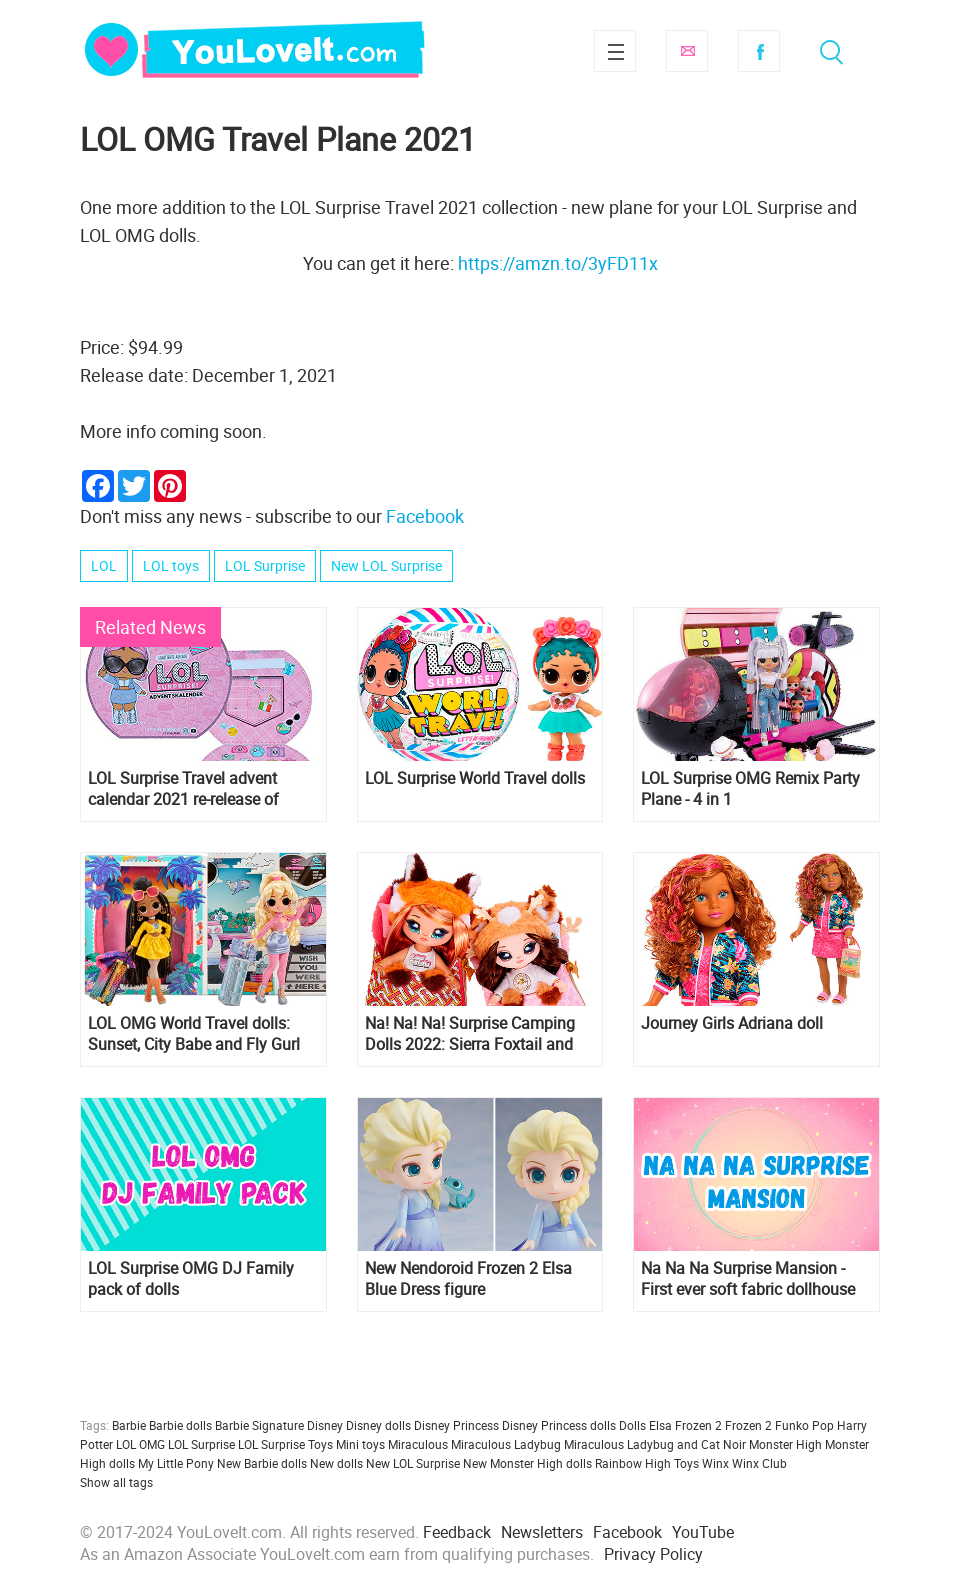  Describe the element at coordinates (191, 1279) in the screenshot. I see `LOL Surprise OMG DJ Family pack of dolls` at that location.